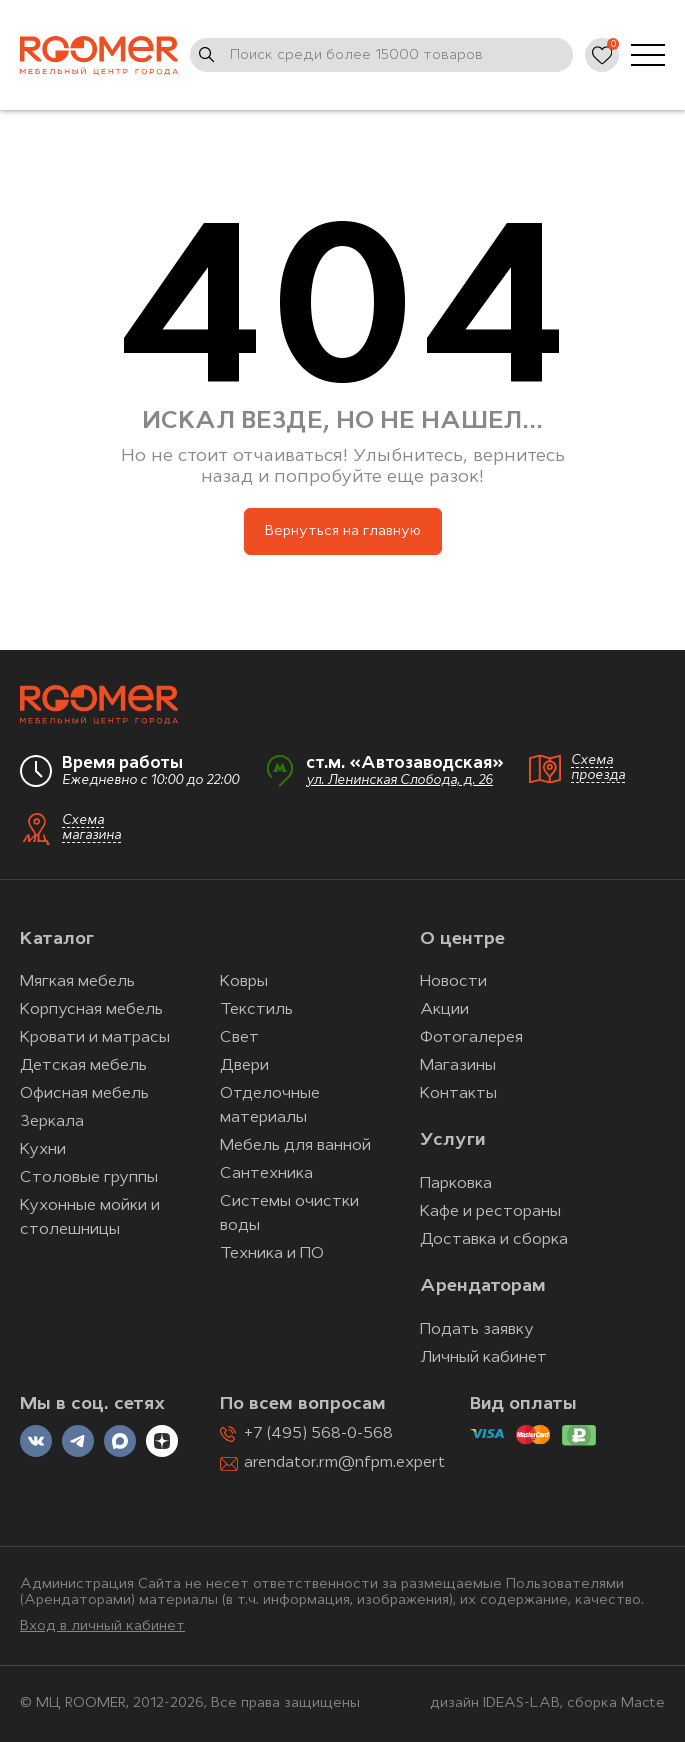 The image size is (685, 1742). Describe the element at coordinates (458, 1094) in the screenshot. I see `Контакты` at that location.